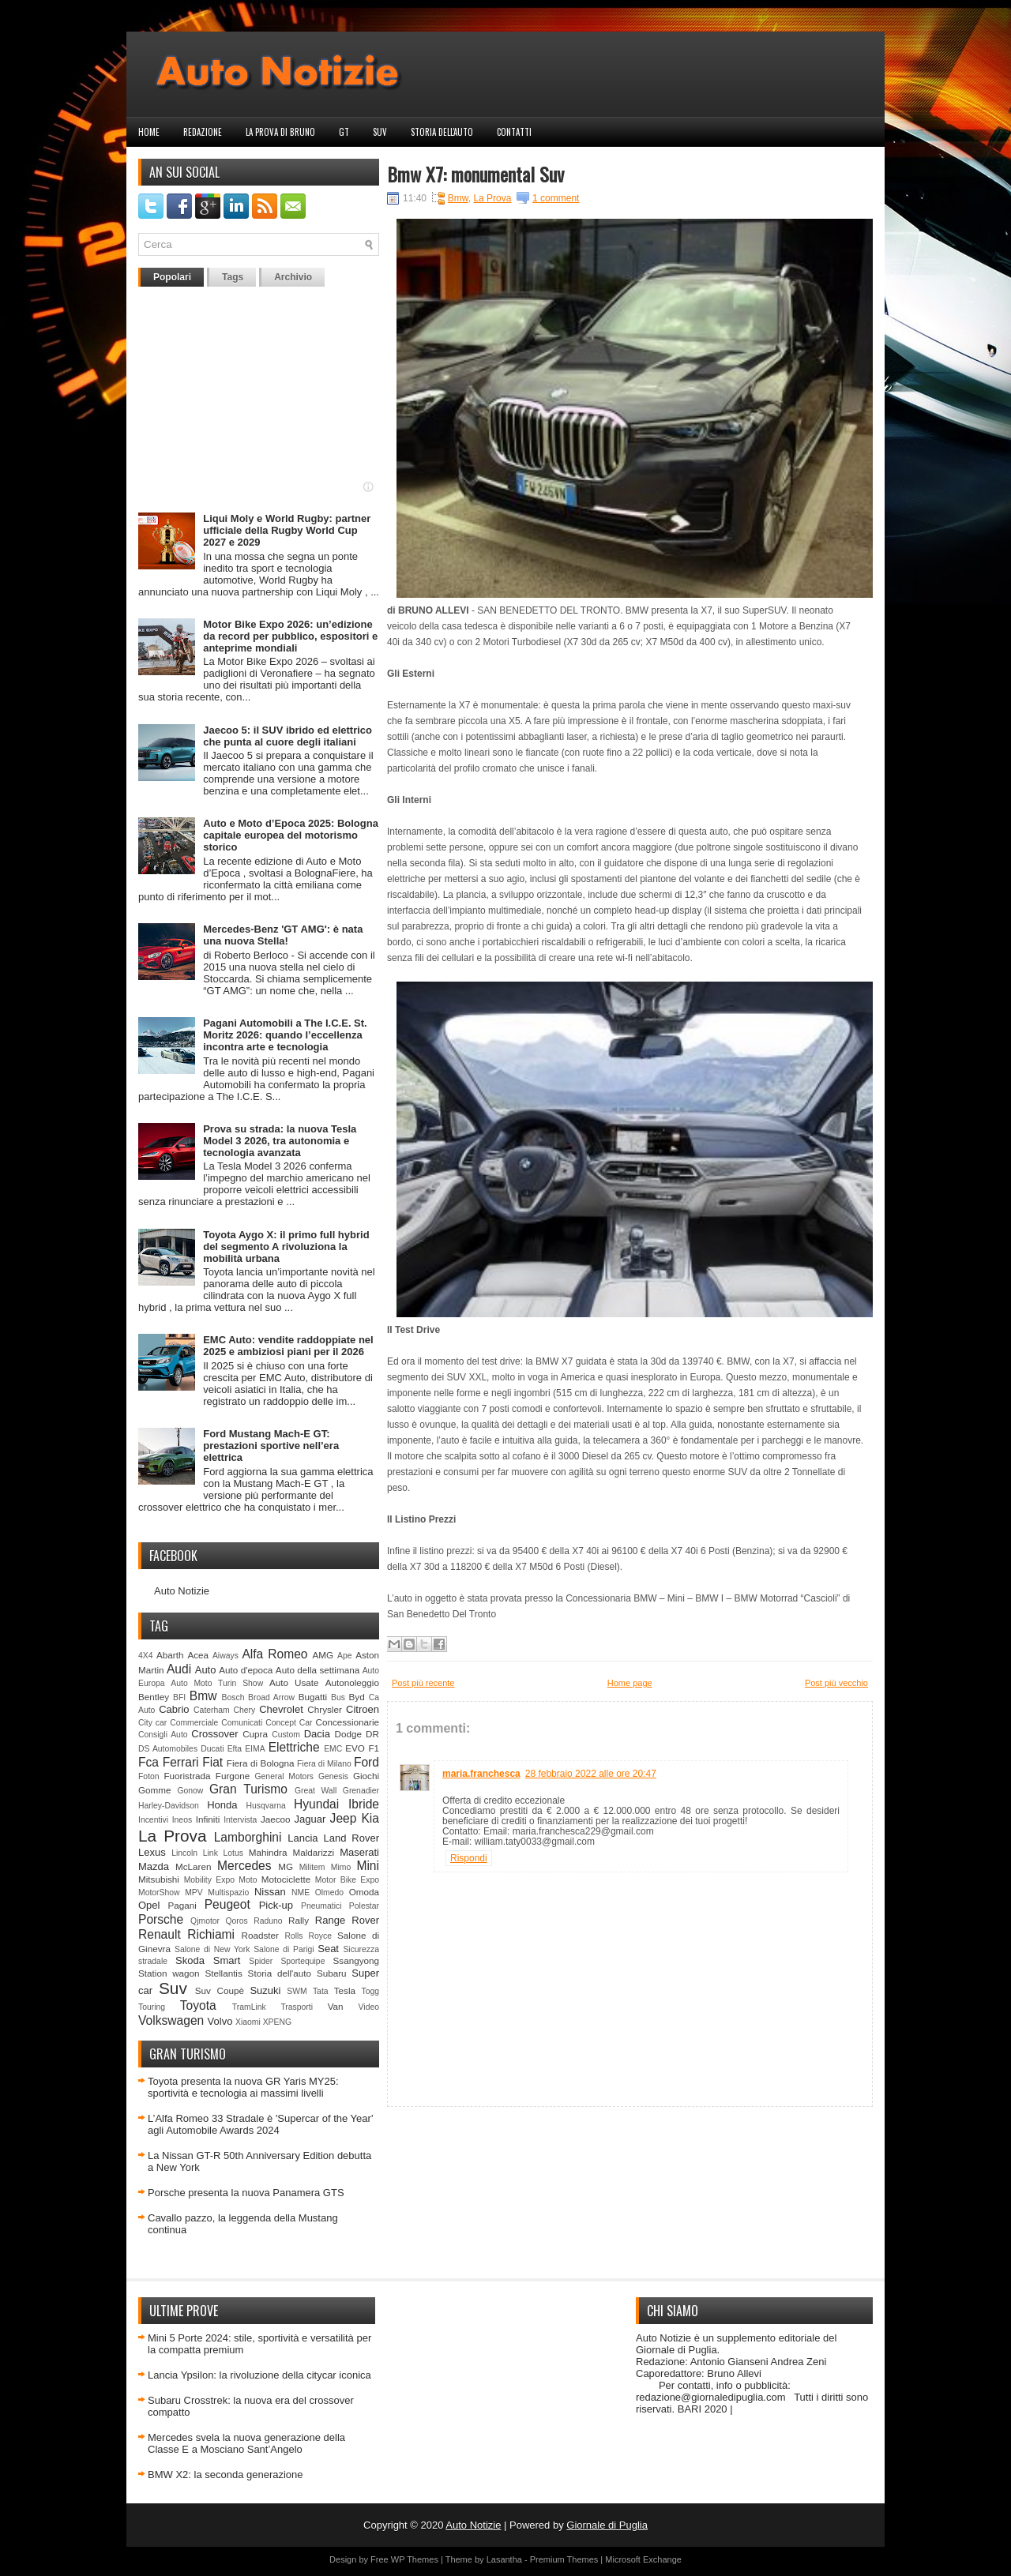 The height and width of the screenshot is (2576, 1011). What do you see at coordinates (442, 132) in the screenshot?
I see `Storia dell'auto` at bounding box center [442, 132].